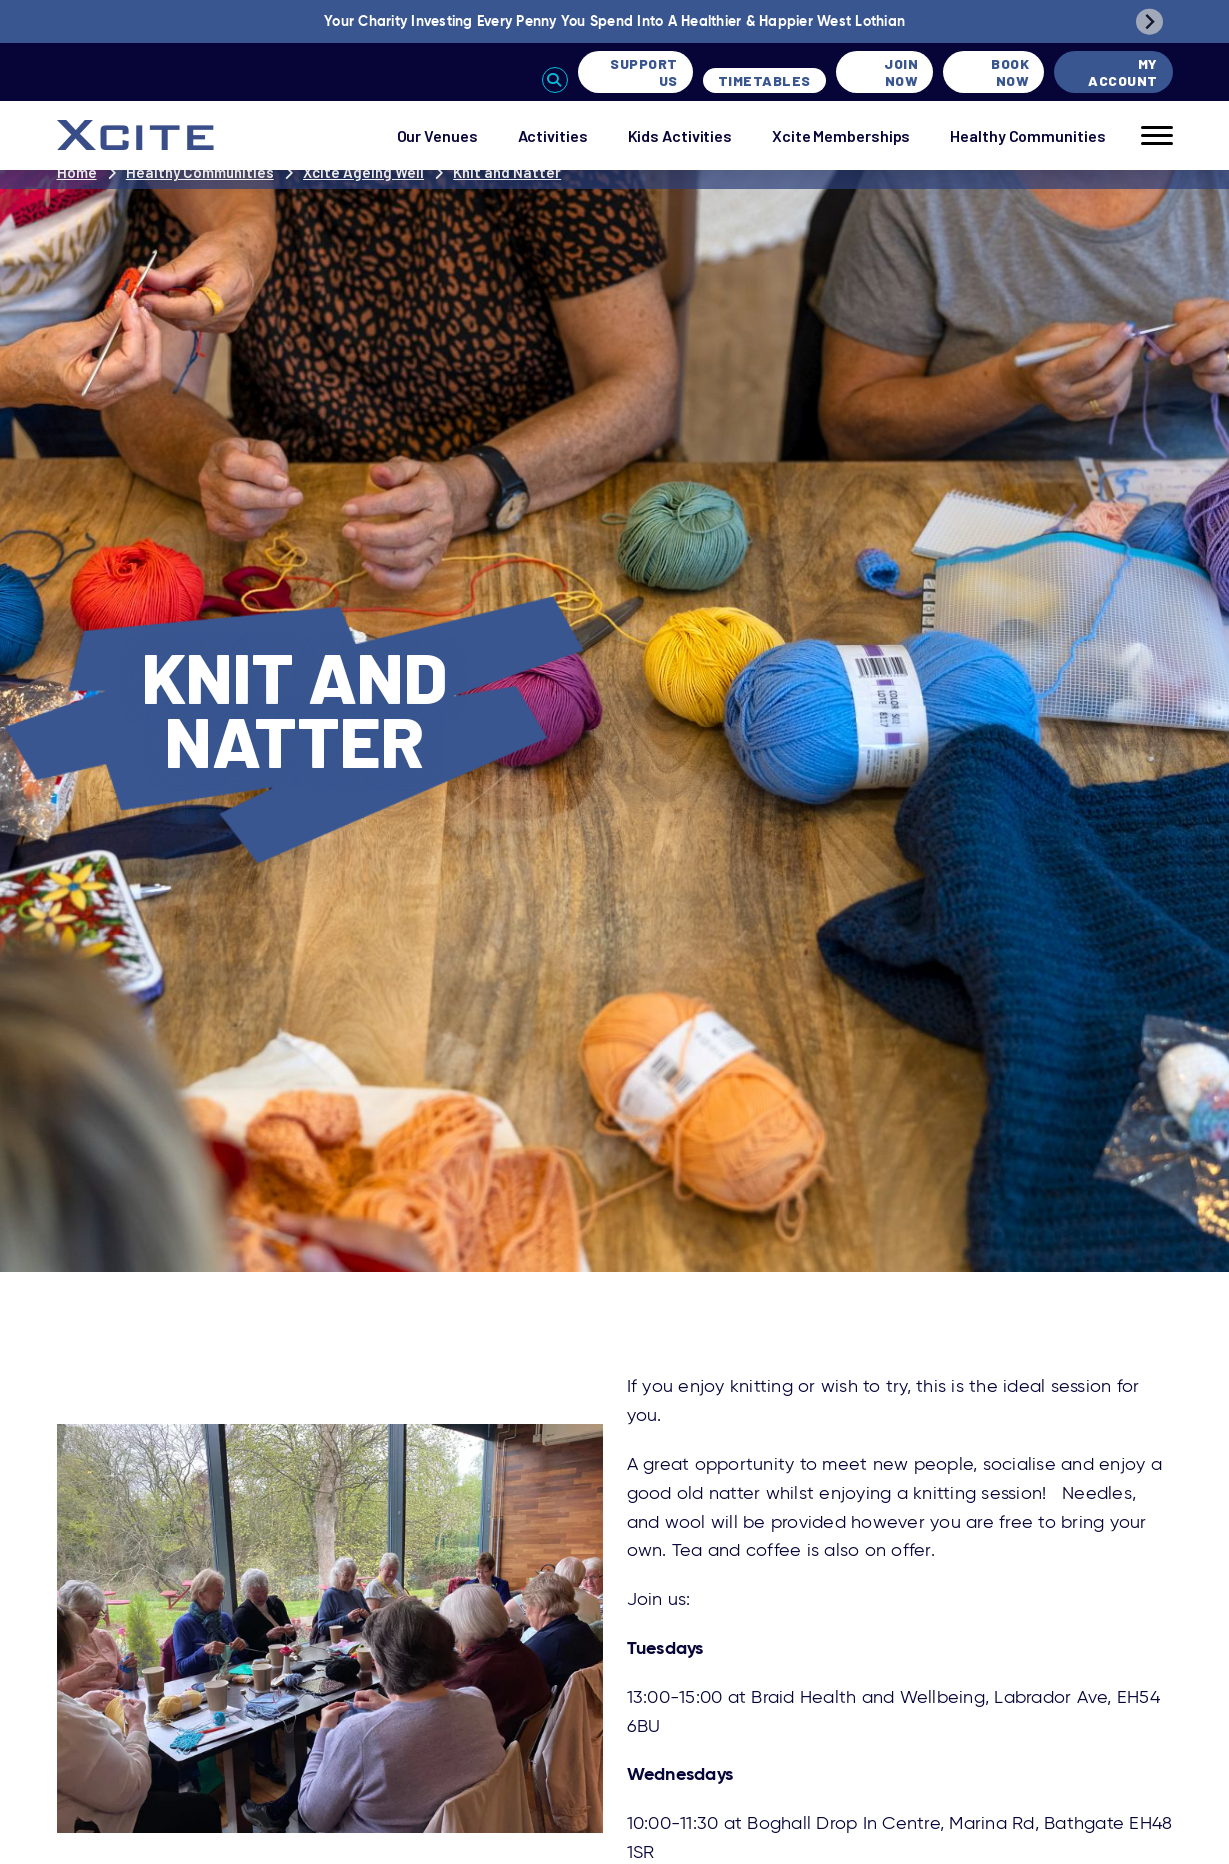 The height and width of the screenshot is (1864, 1229). Describe the element at coordinates (1123, 72) in the screenshot. I see `My Account` at that location.